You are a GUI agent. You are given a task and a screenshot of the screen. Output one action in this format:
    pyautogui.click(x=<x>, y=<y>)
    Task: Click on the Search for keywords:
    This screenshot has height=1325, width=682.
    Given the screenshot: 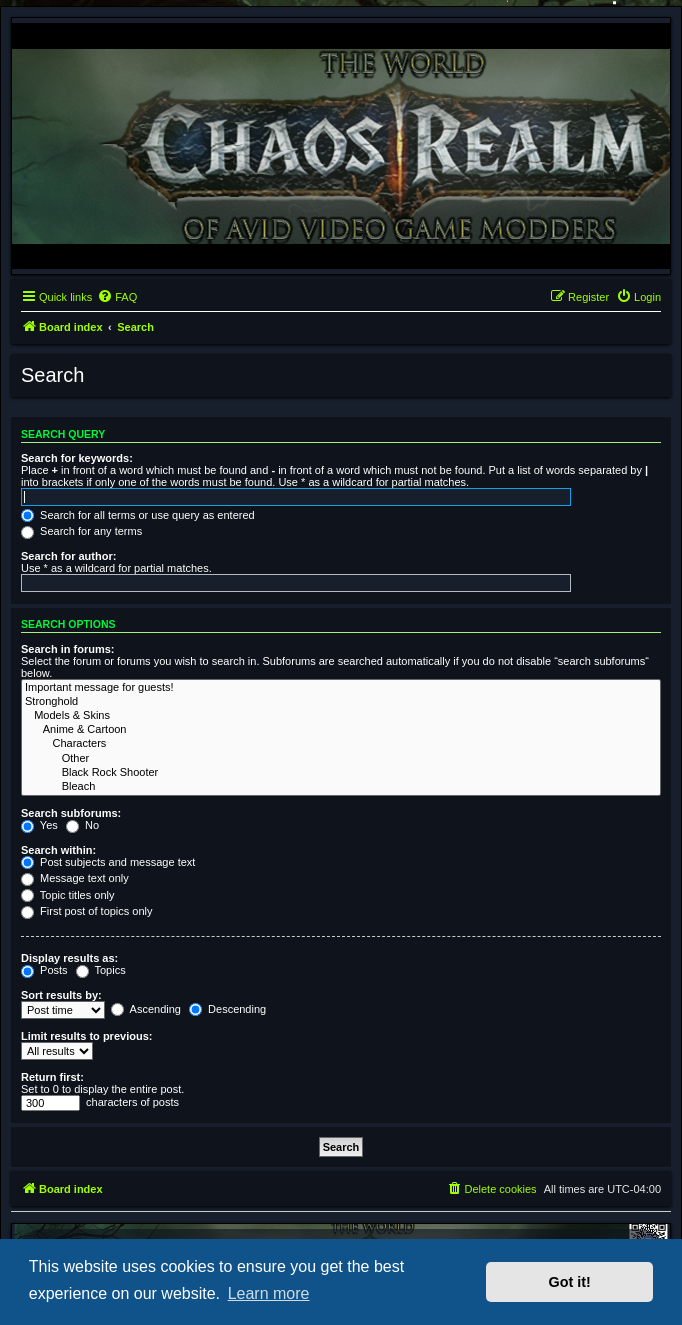 What is the action you would take?
    pyautogui.click(x=77, y=458)
    